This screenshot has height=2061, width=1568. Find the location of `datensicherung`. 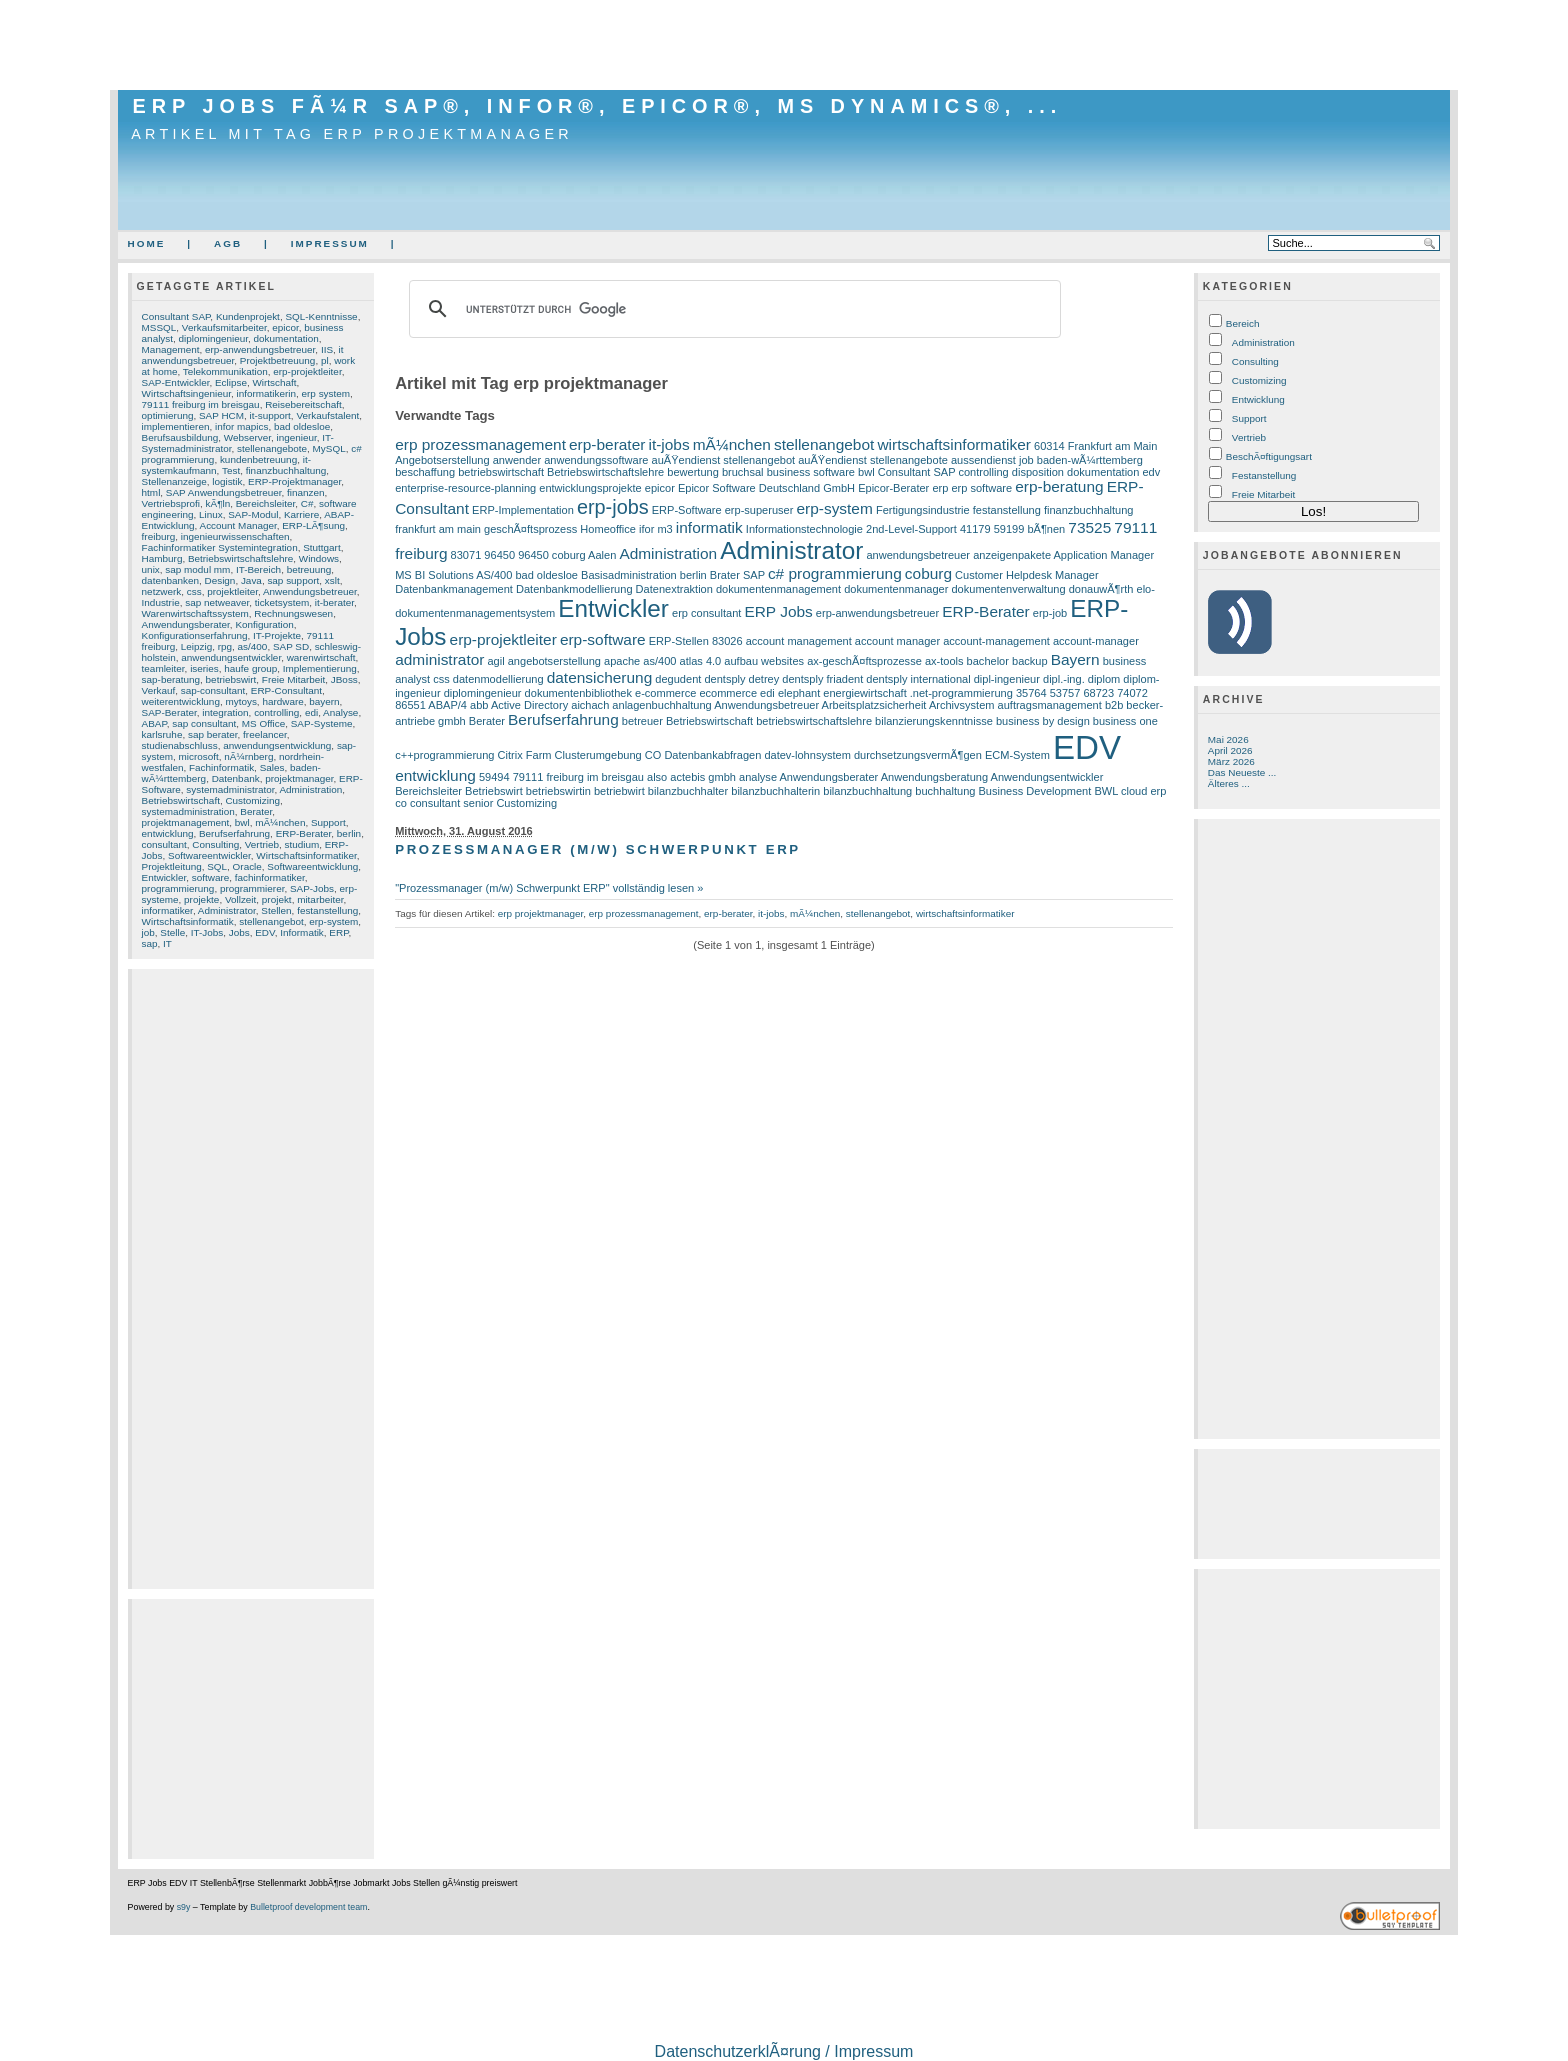

datensicherung is located at coordinates (600, 677).